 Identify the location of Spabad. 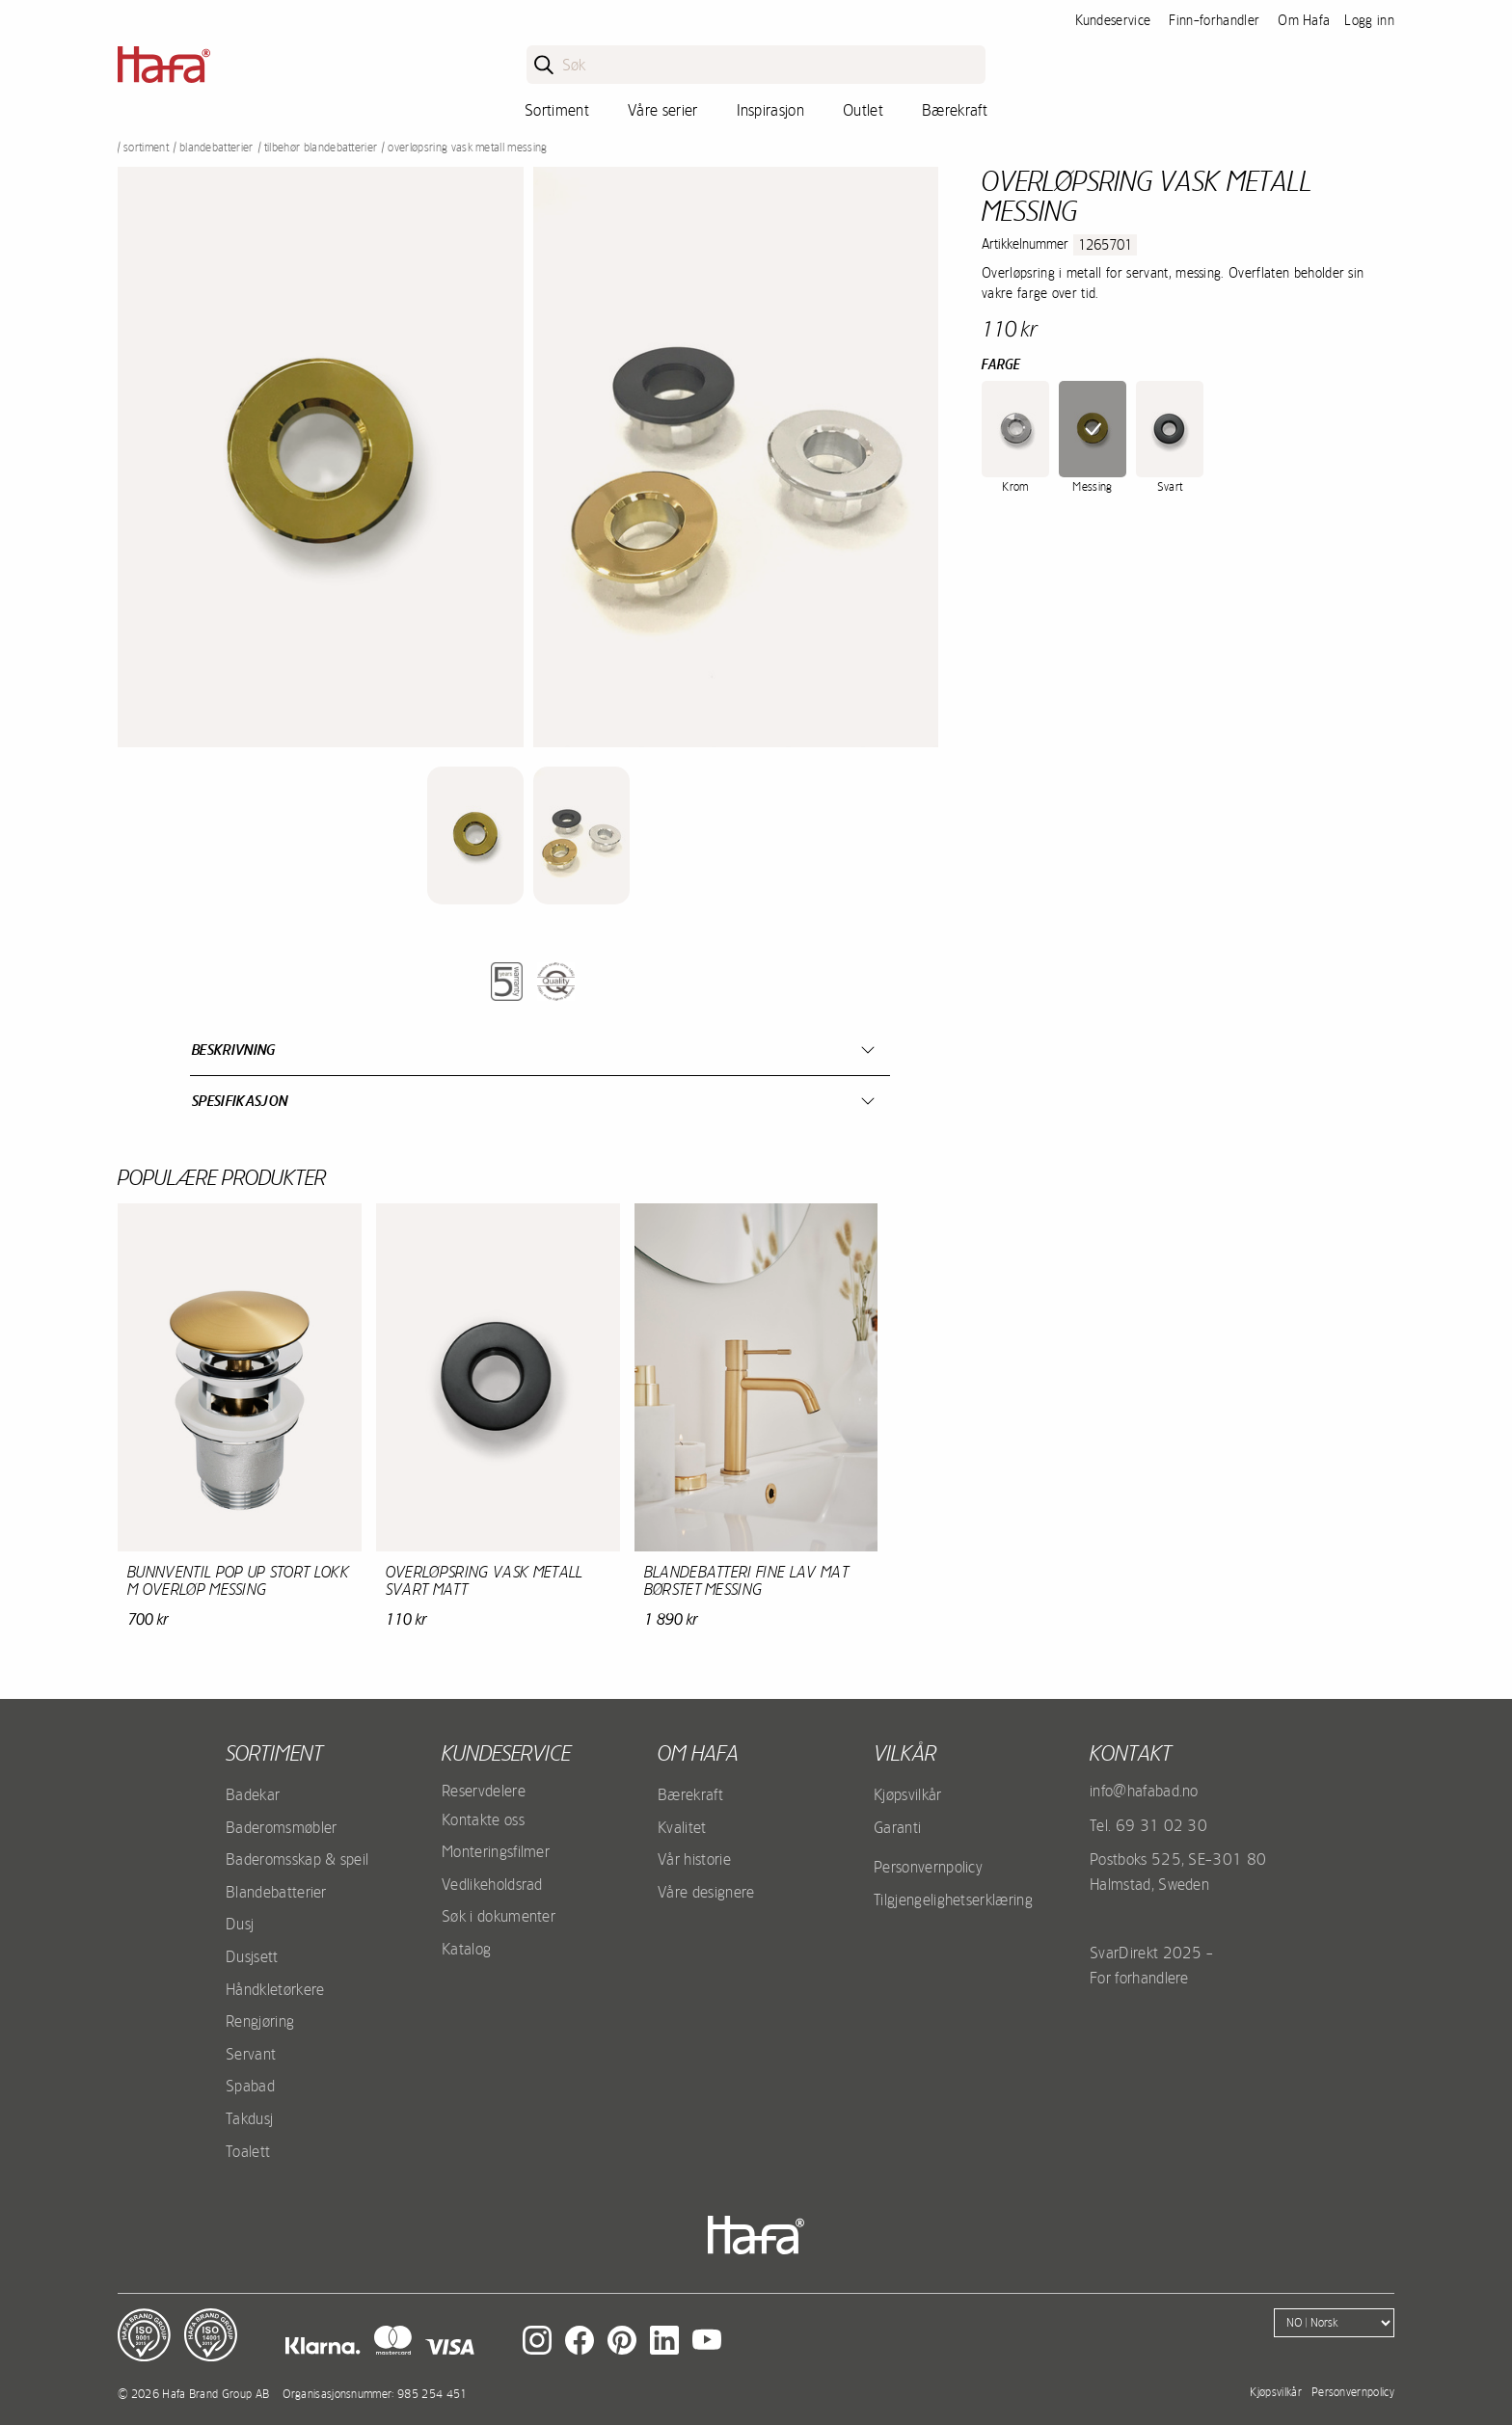
(250, 2085).